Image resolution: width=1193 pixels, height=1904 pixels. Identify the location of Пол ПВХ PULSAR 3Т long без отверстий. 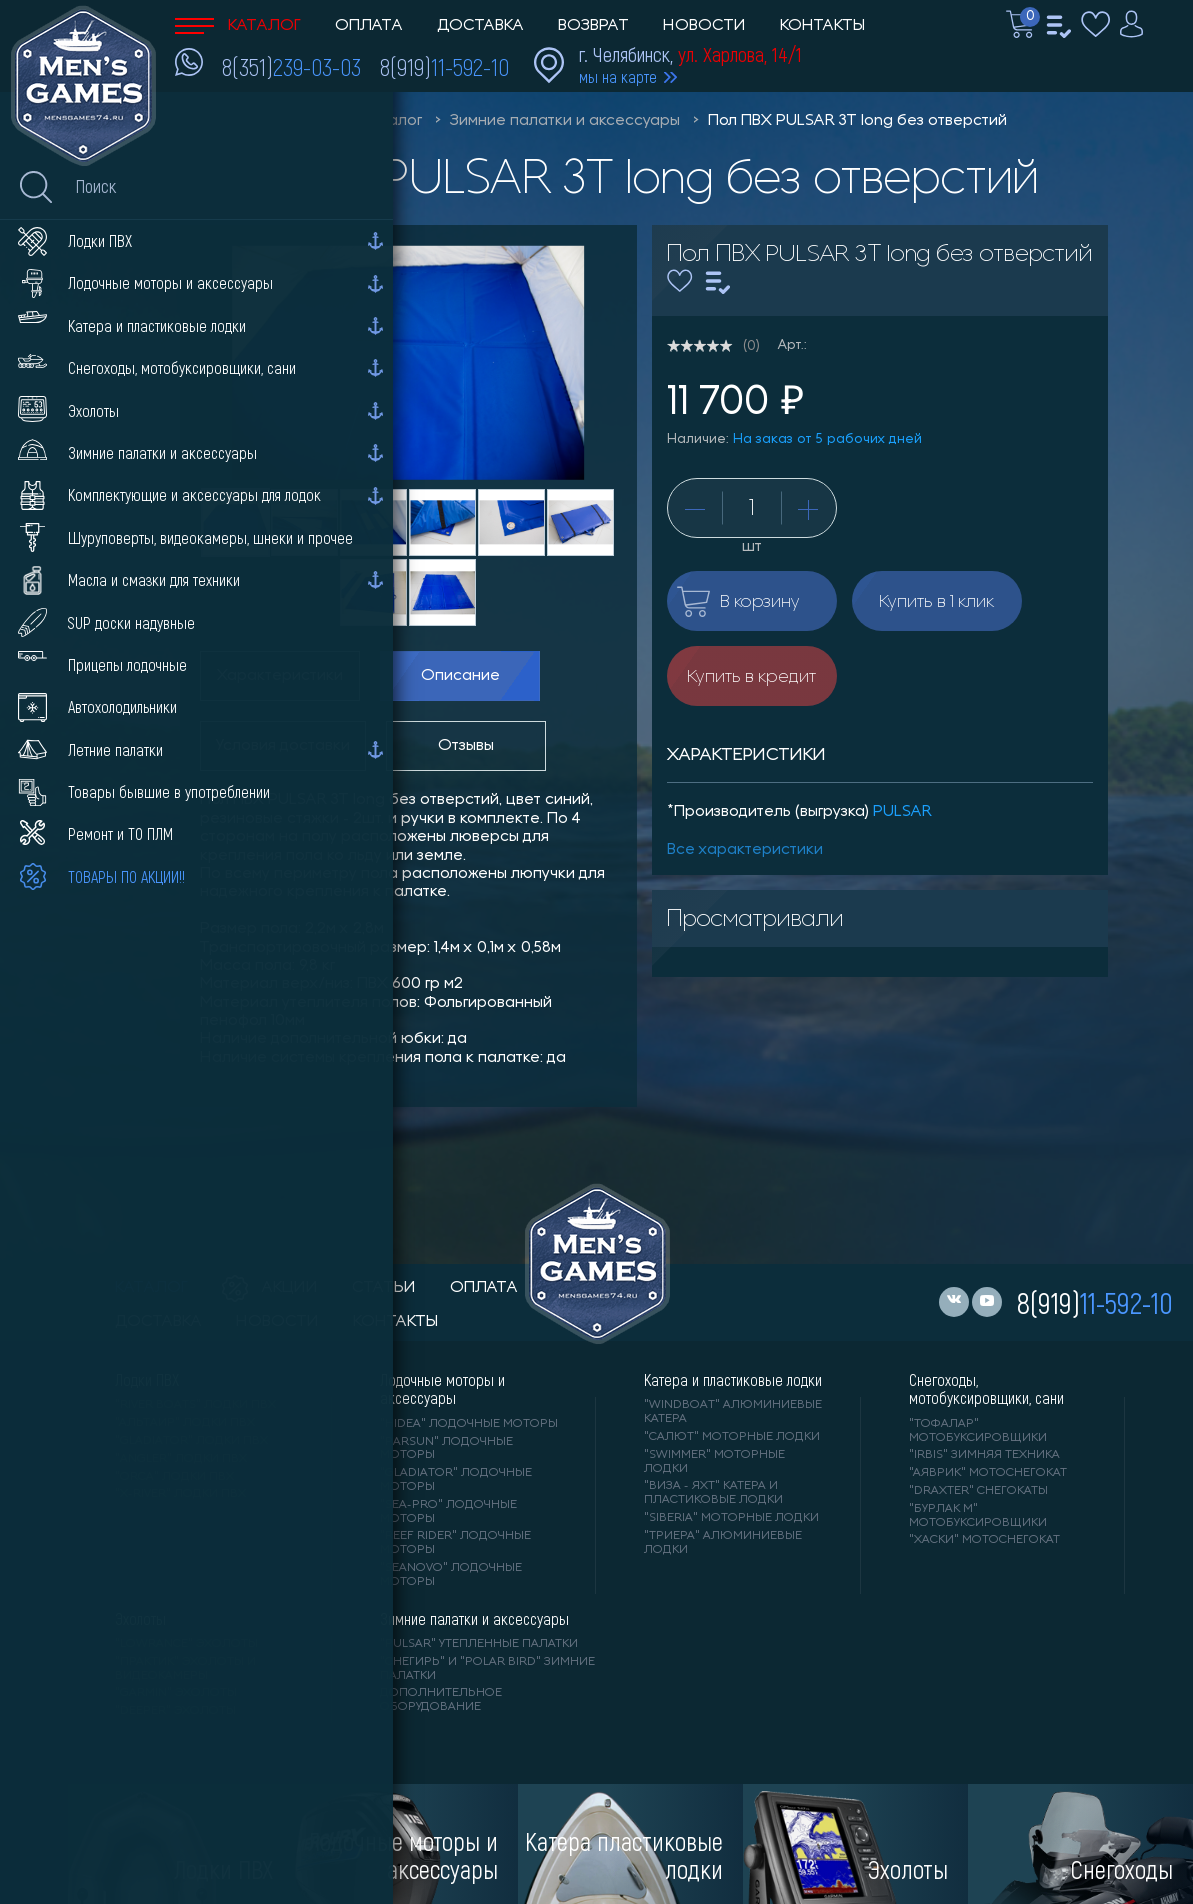
(857, 121).